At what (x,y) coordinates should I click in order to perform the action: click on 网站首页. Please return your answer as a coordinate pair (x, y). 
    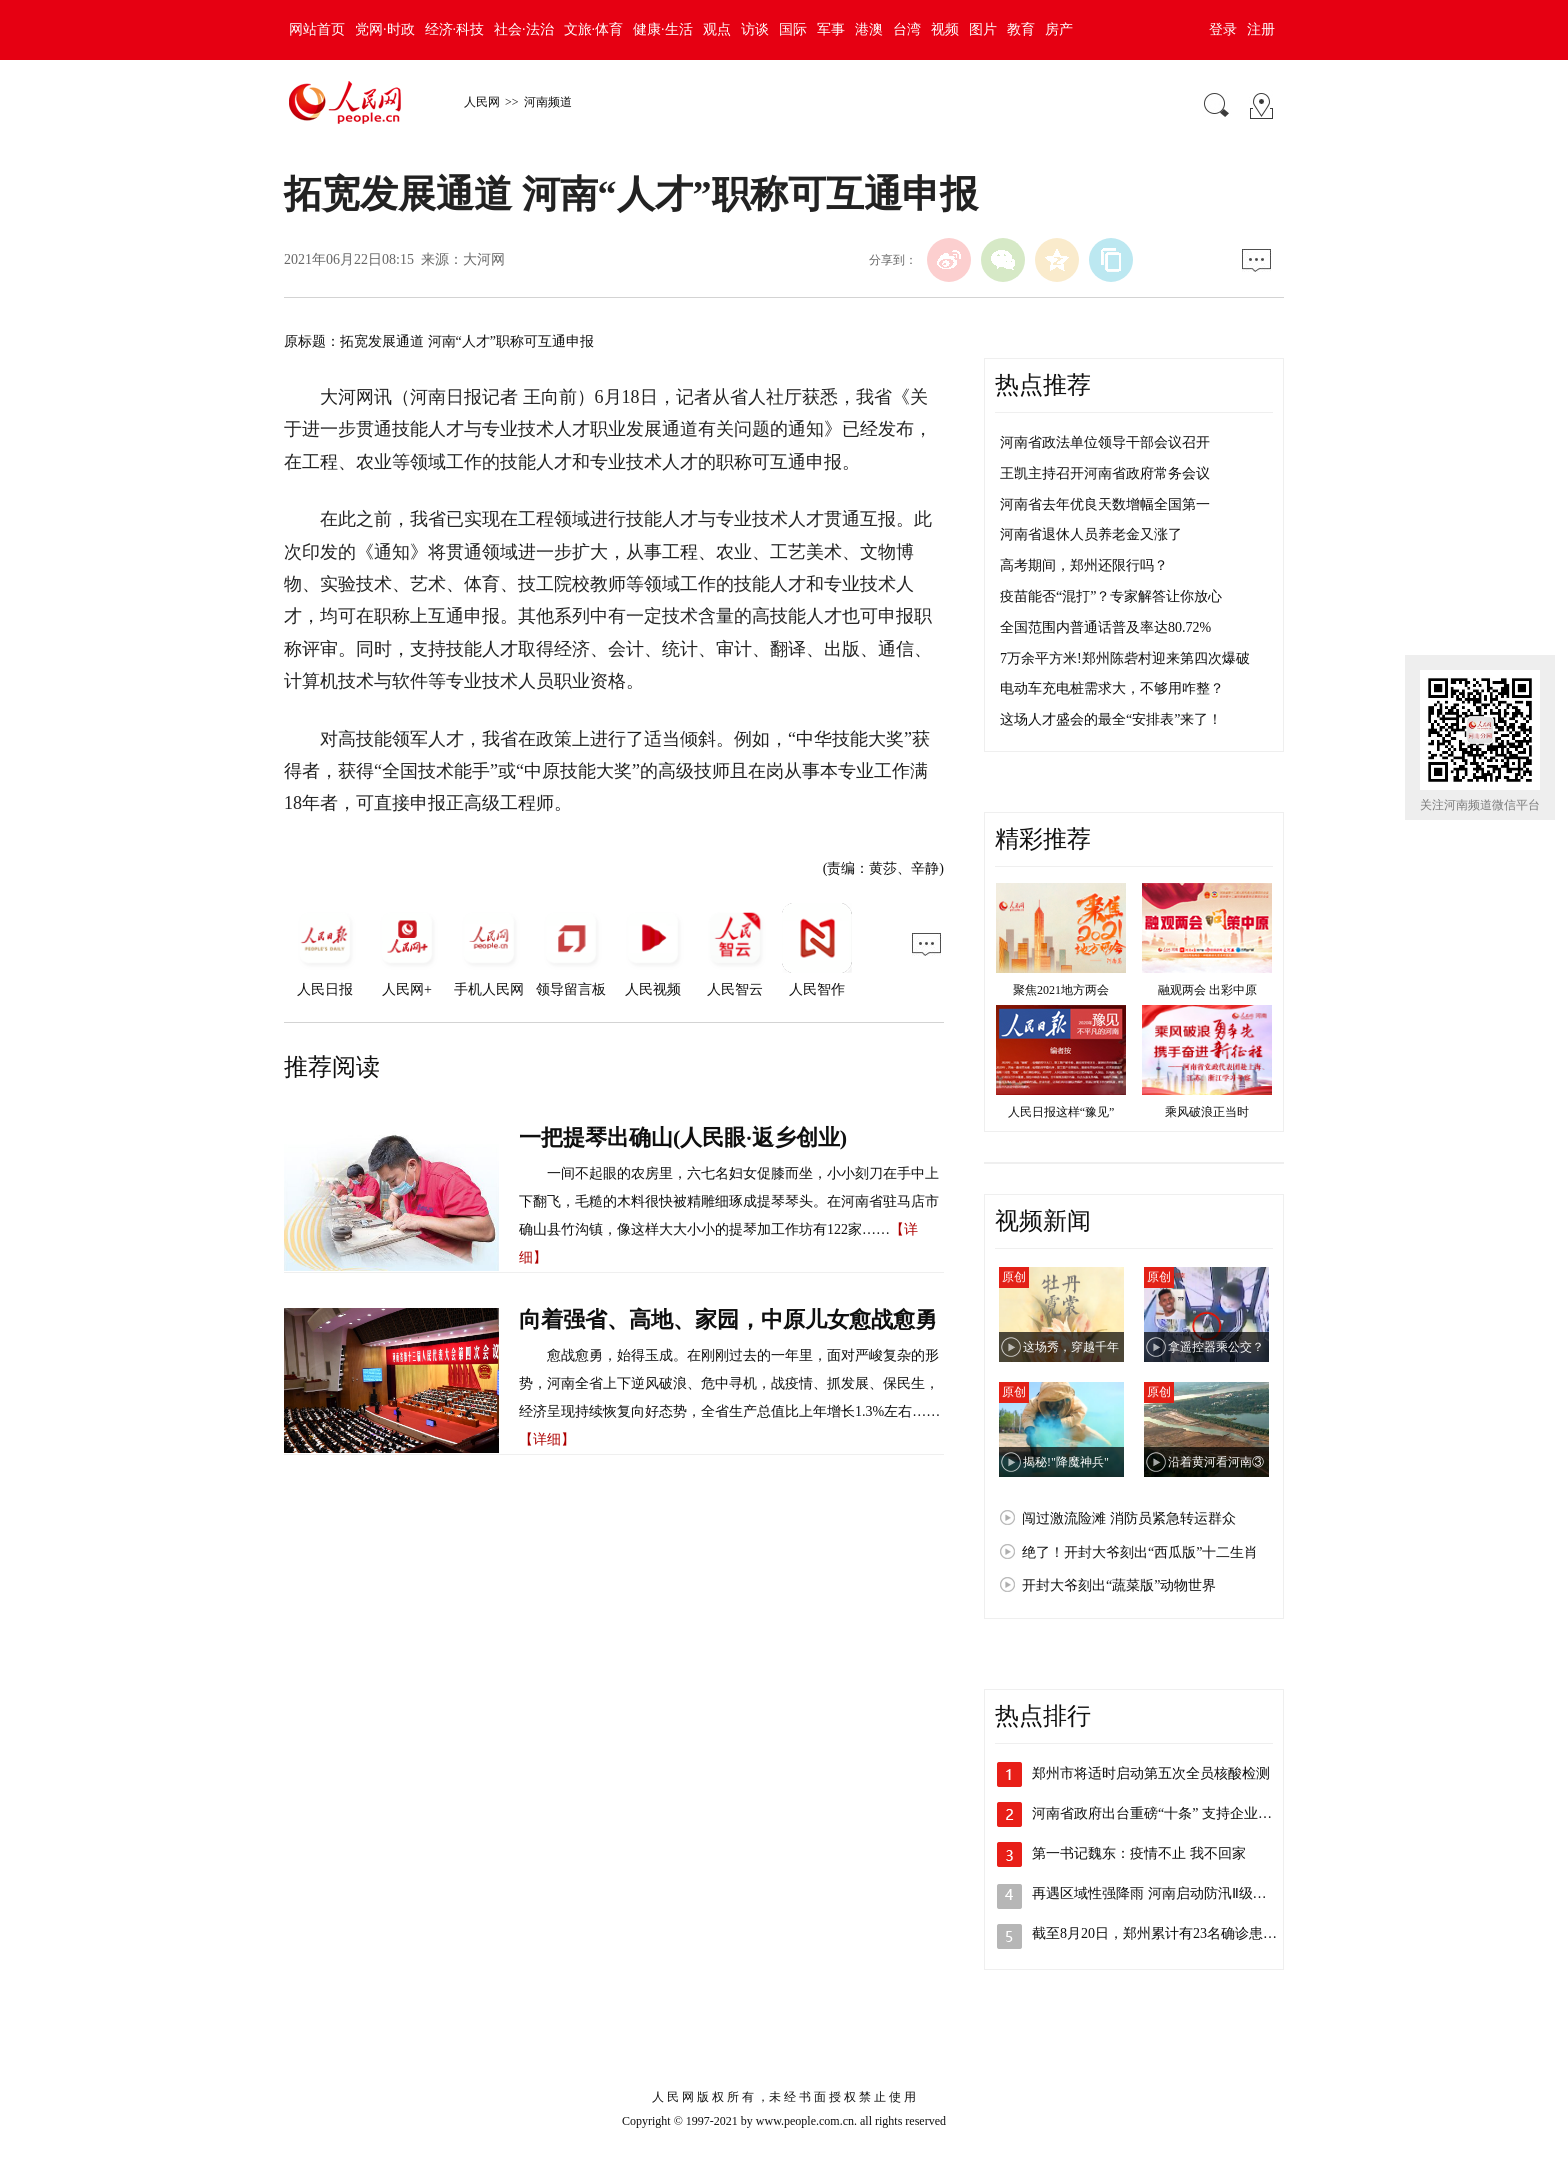
    Looking at the image, I should click on (317, 29).